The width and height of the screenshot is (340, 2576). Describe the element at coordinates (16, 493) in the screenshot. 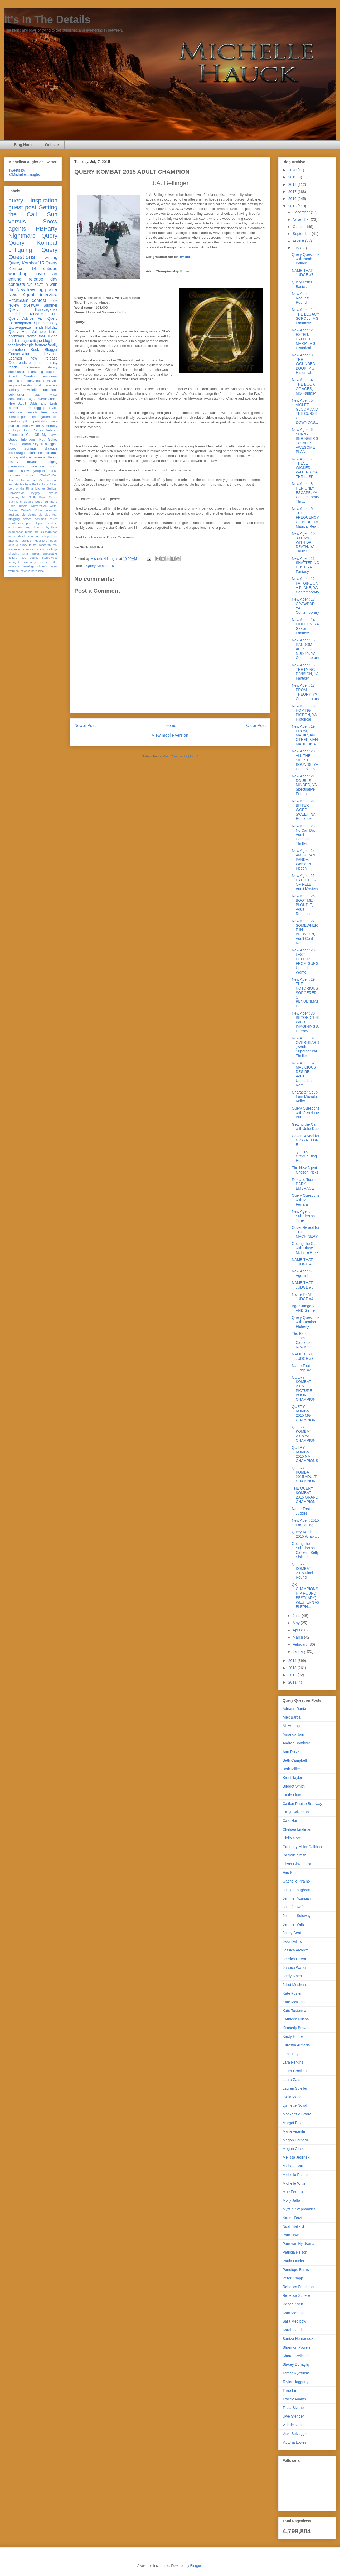

I see `NaNoWriMo` at that location.